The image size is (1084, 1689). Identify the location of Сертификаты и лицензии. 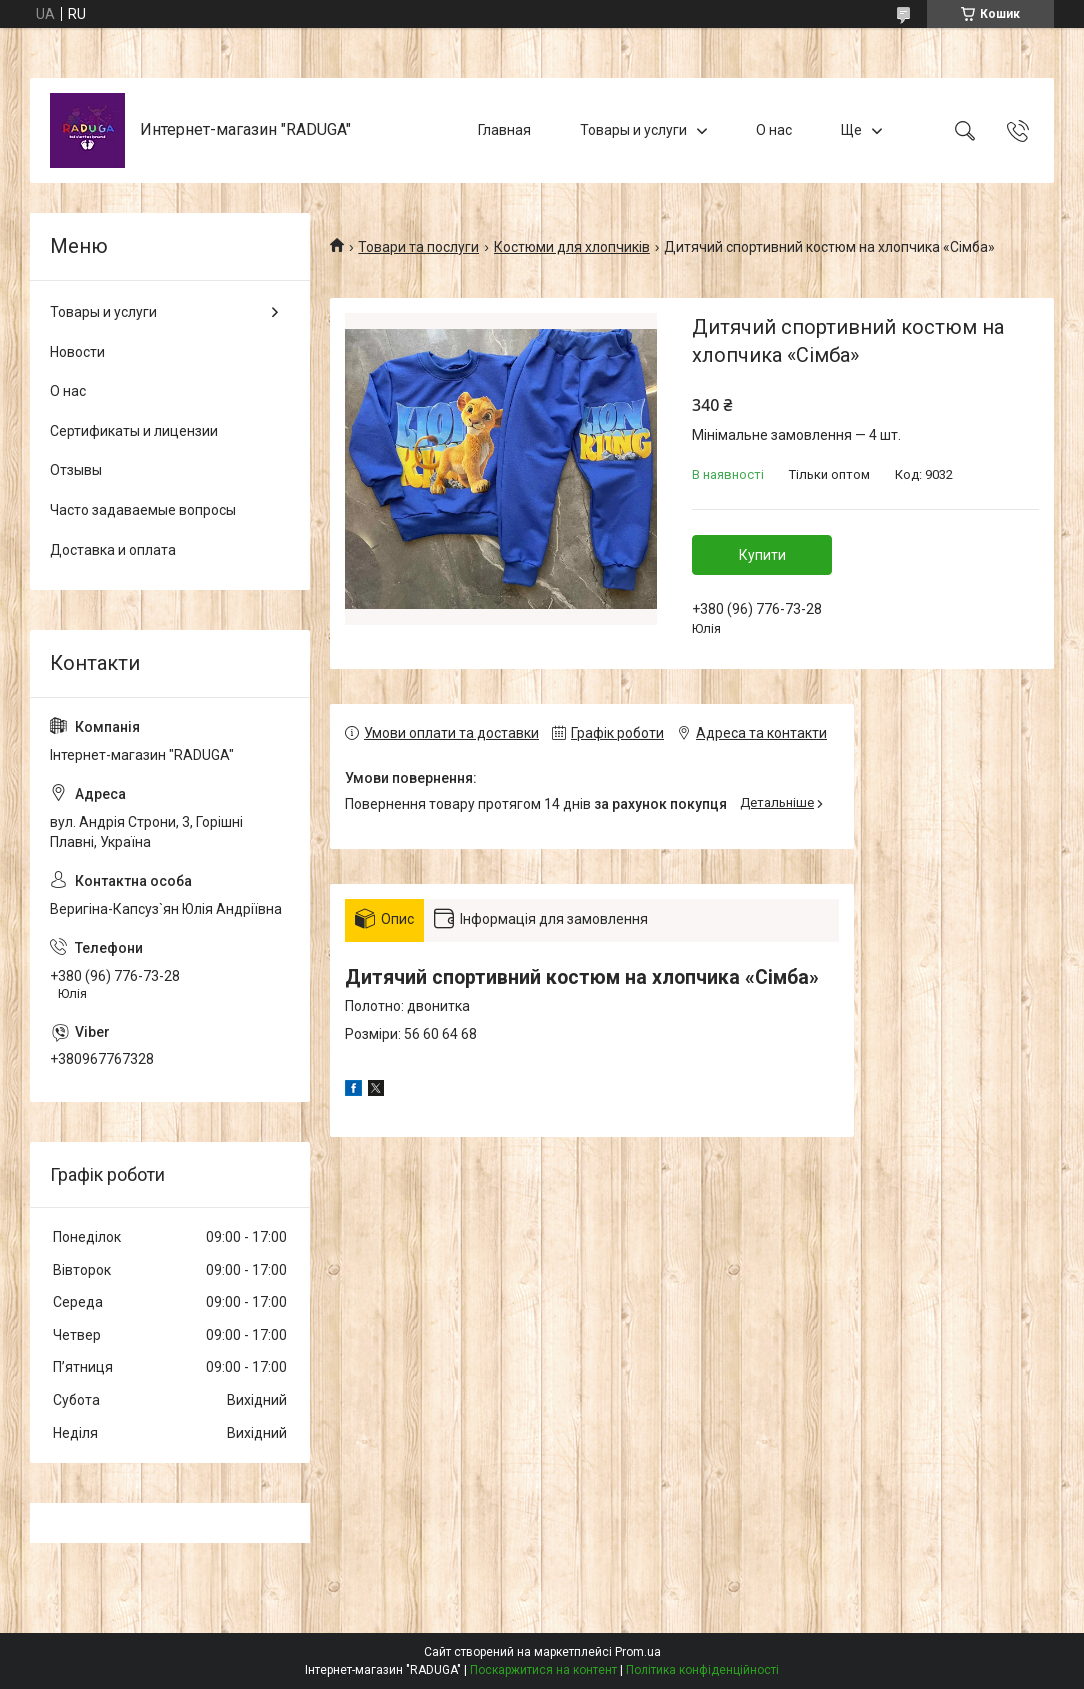
(134, 431).